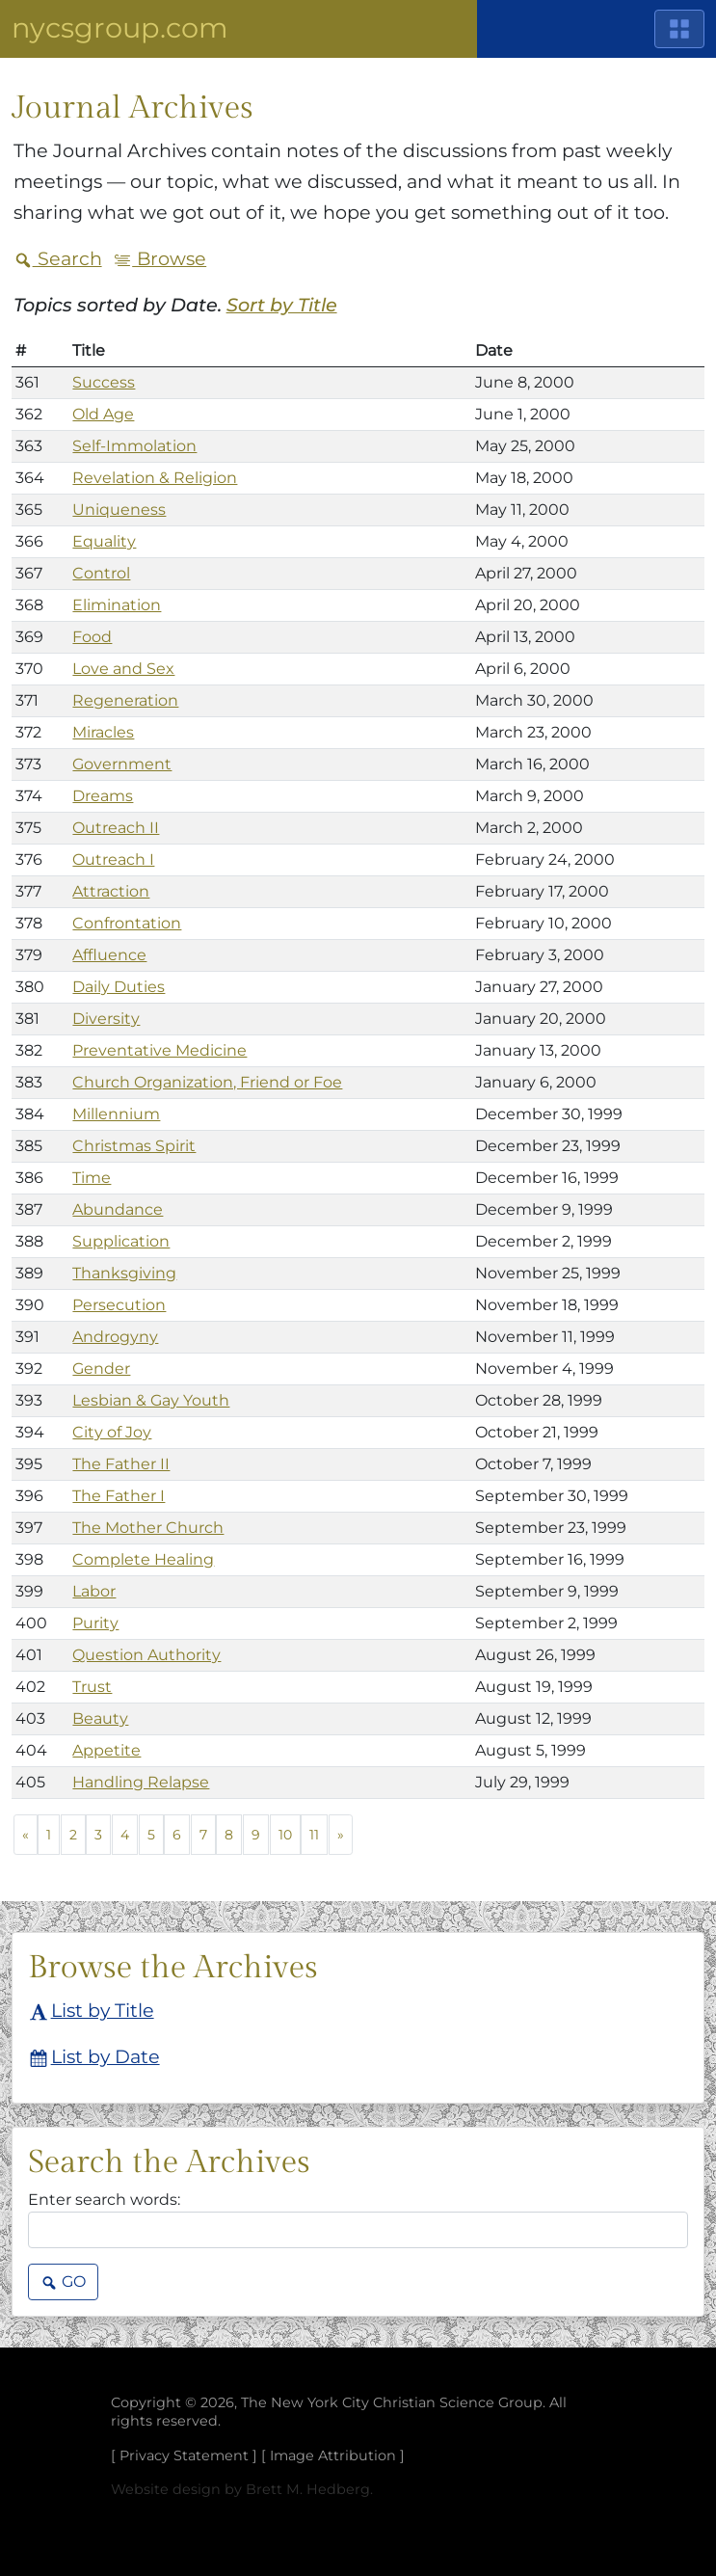  Describe the element at coordinates (111, 1432) in the screenshot. I see `City of Joy` at that location.